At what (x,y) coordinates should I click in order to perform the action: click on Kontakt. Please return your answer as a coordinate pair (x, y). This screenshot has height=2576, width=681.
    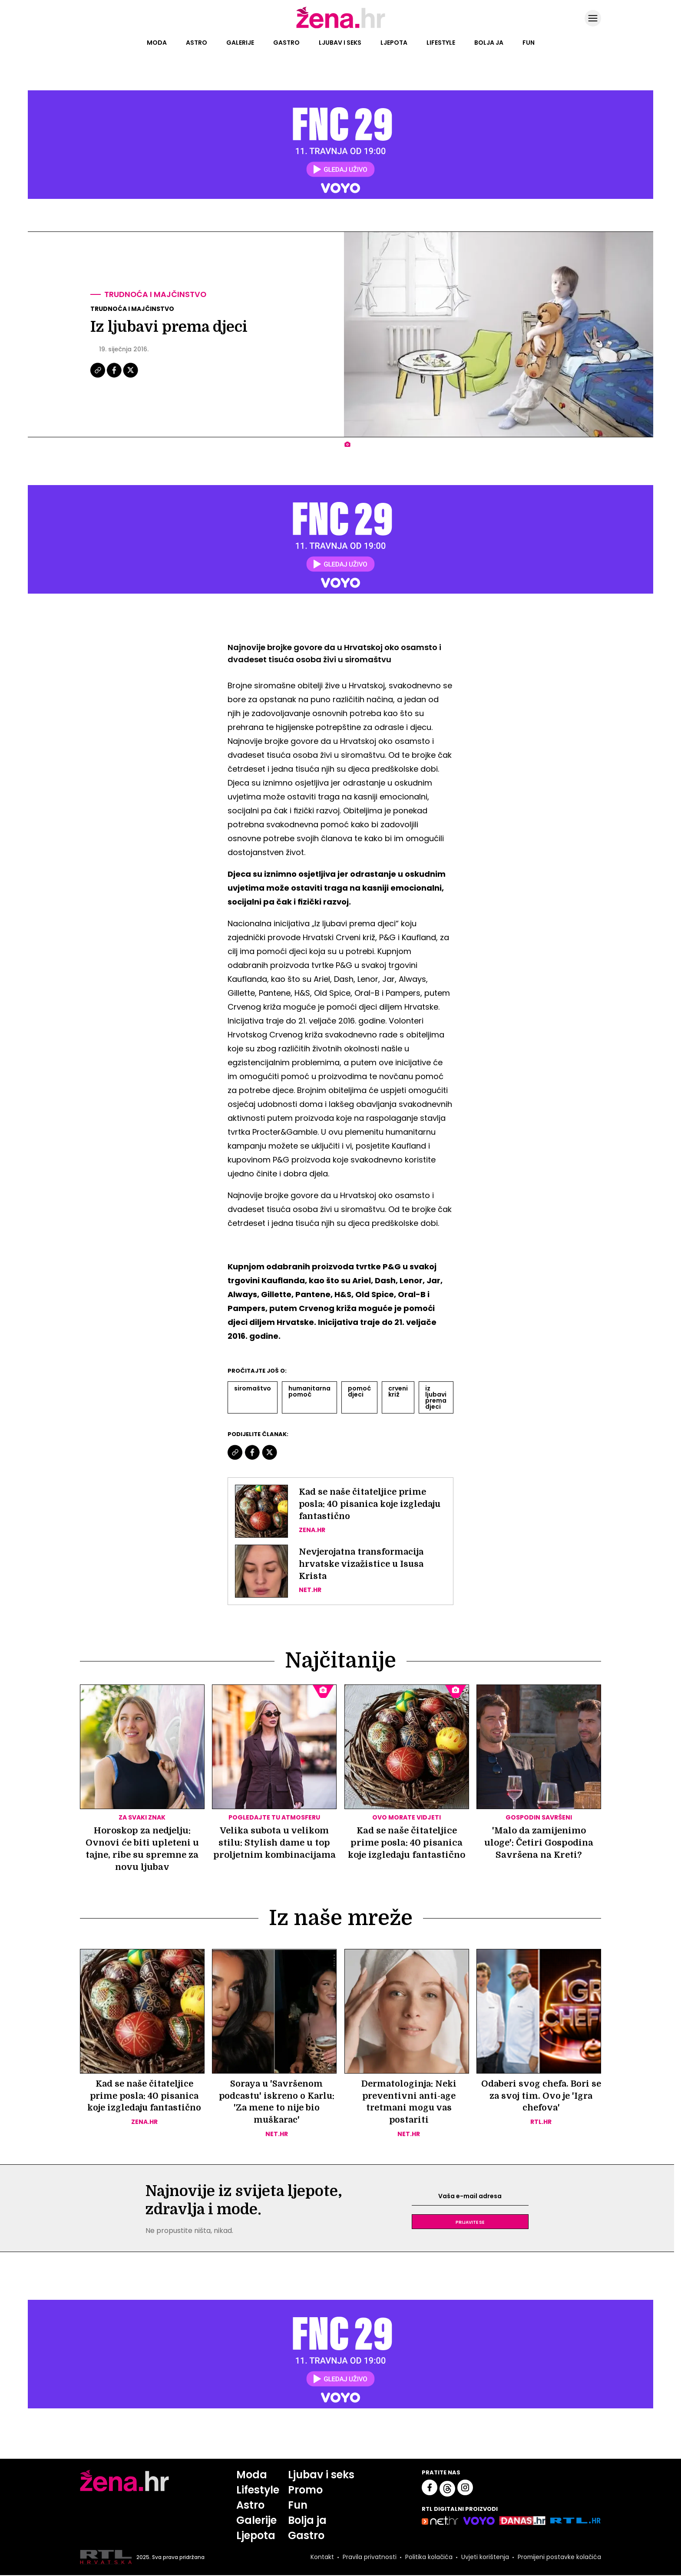
    Looking at the image, I should click on (321, 2558).